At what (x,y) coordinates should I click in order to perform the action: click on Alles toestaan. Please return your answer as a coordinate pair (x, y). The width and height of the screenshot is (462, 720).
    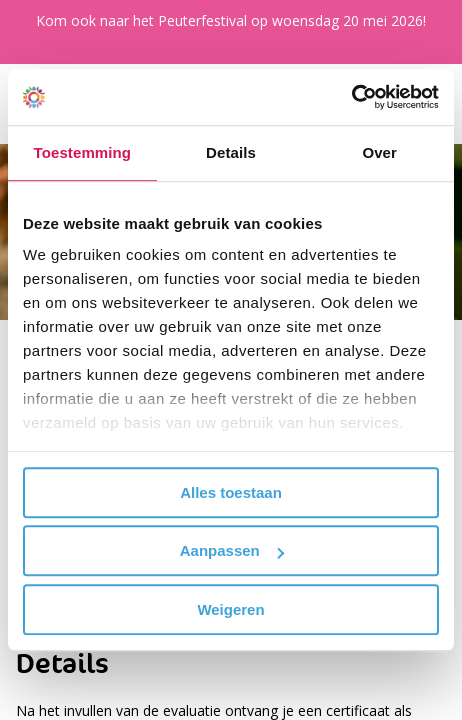
    Looking at the image, I should click on (231, 492).